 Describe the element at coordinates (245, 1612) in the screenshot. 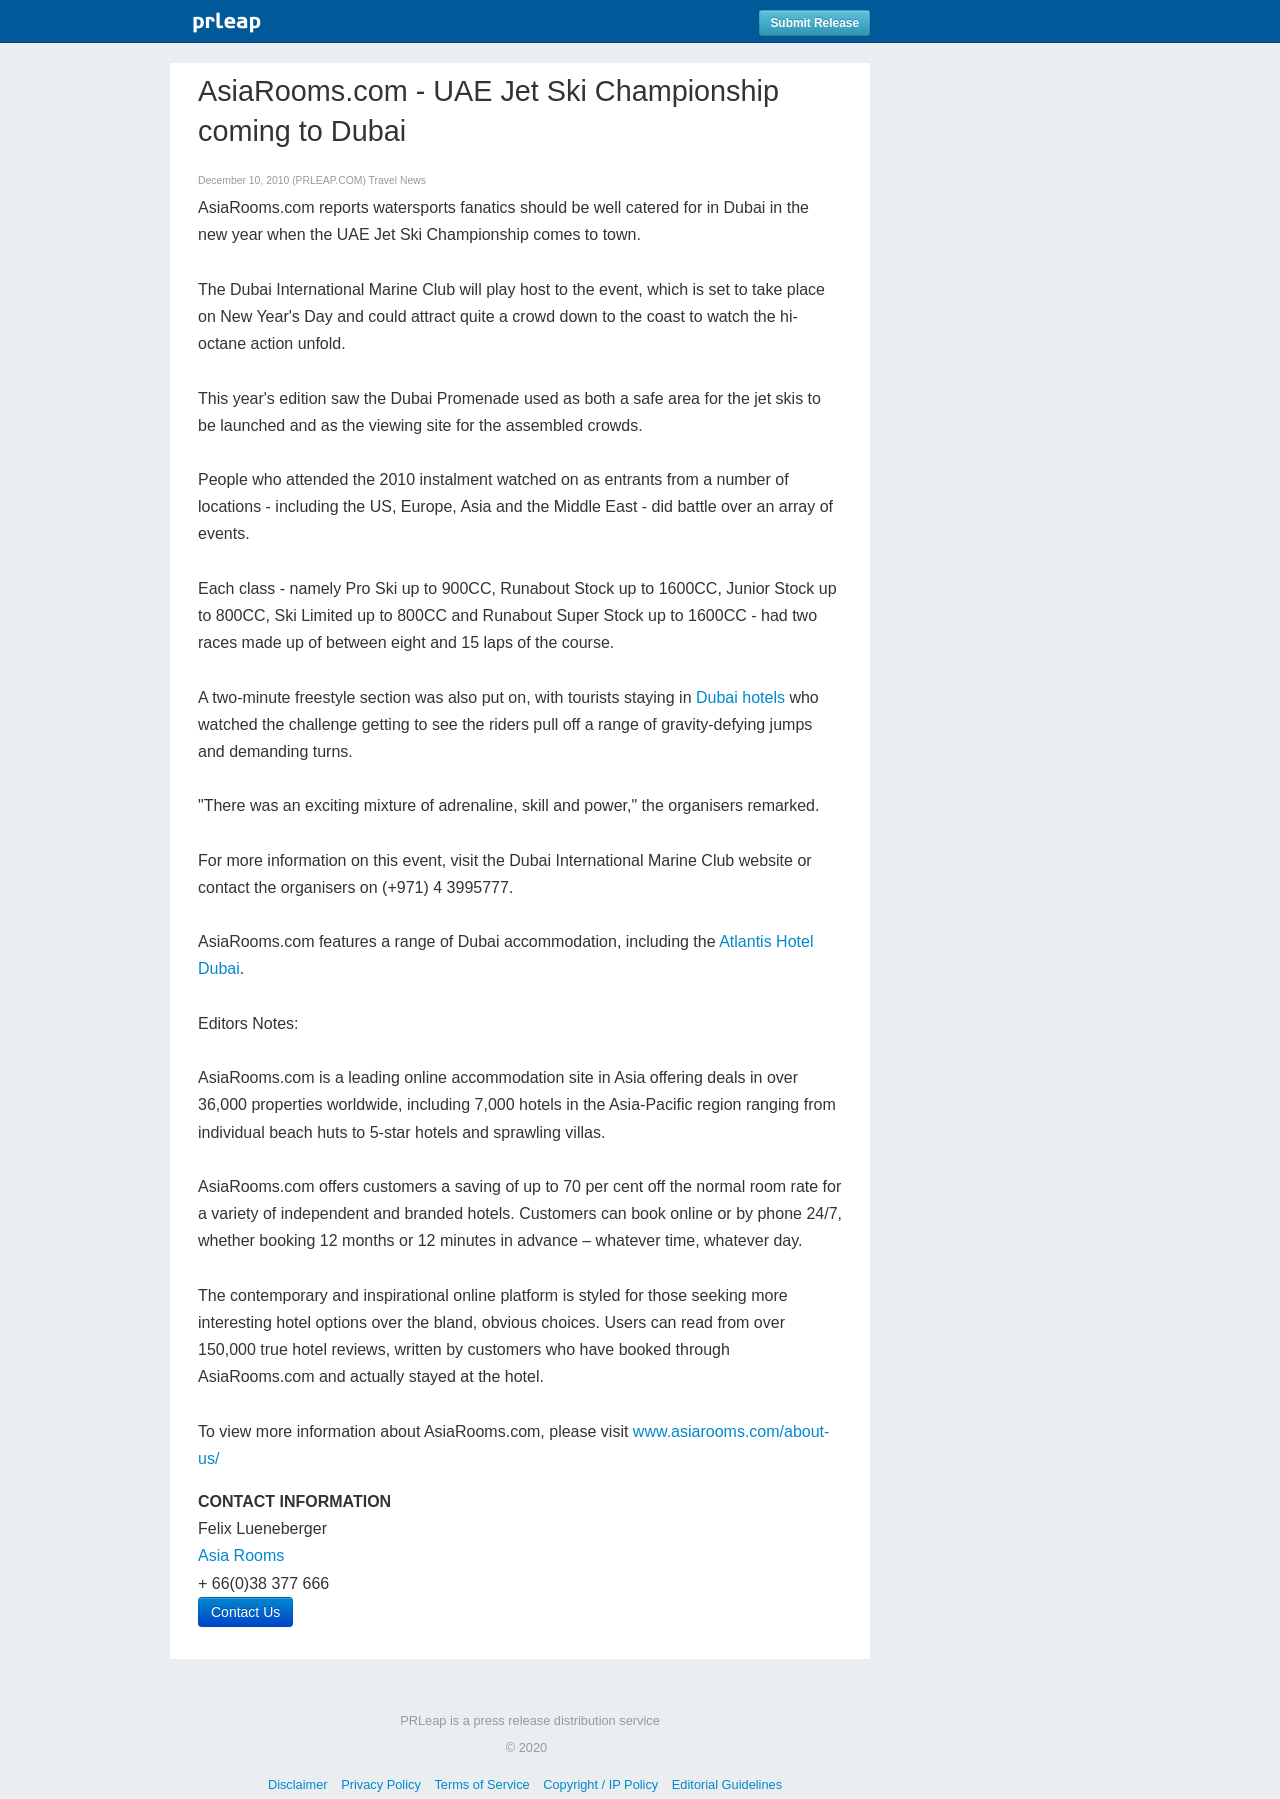

I see `Contact Us` at that location.